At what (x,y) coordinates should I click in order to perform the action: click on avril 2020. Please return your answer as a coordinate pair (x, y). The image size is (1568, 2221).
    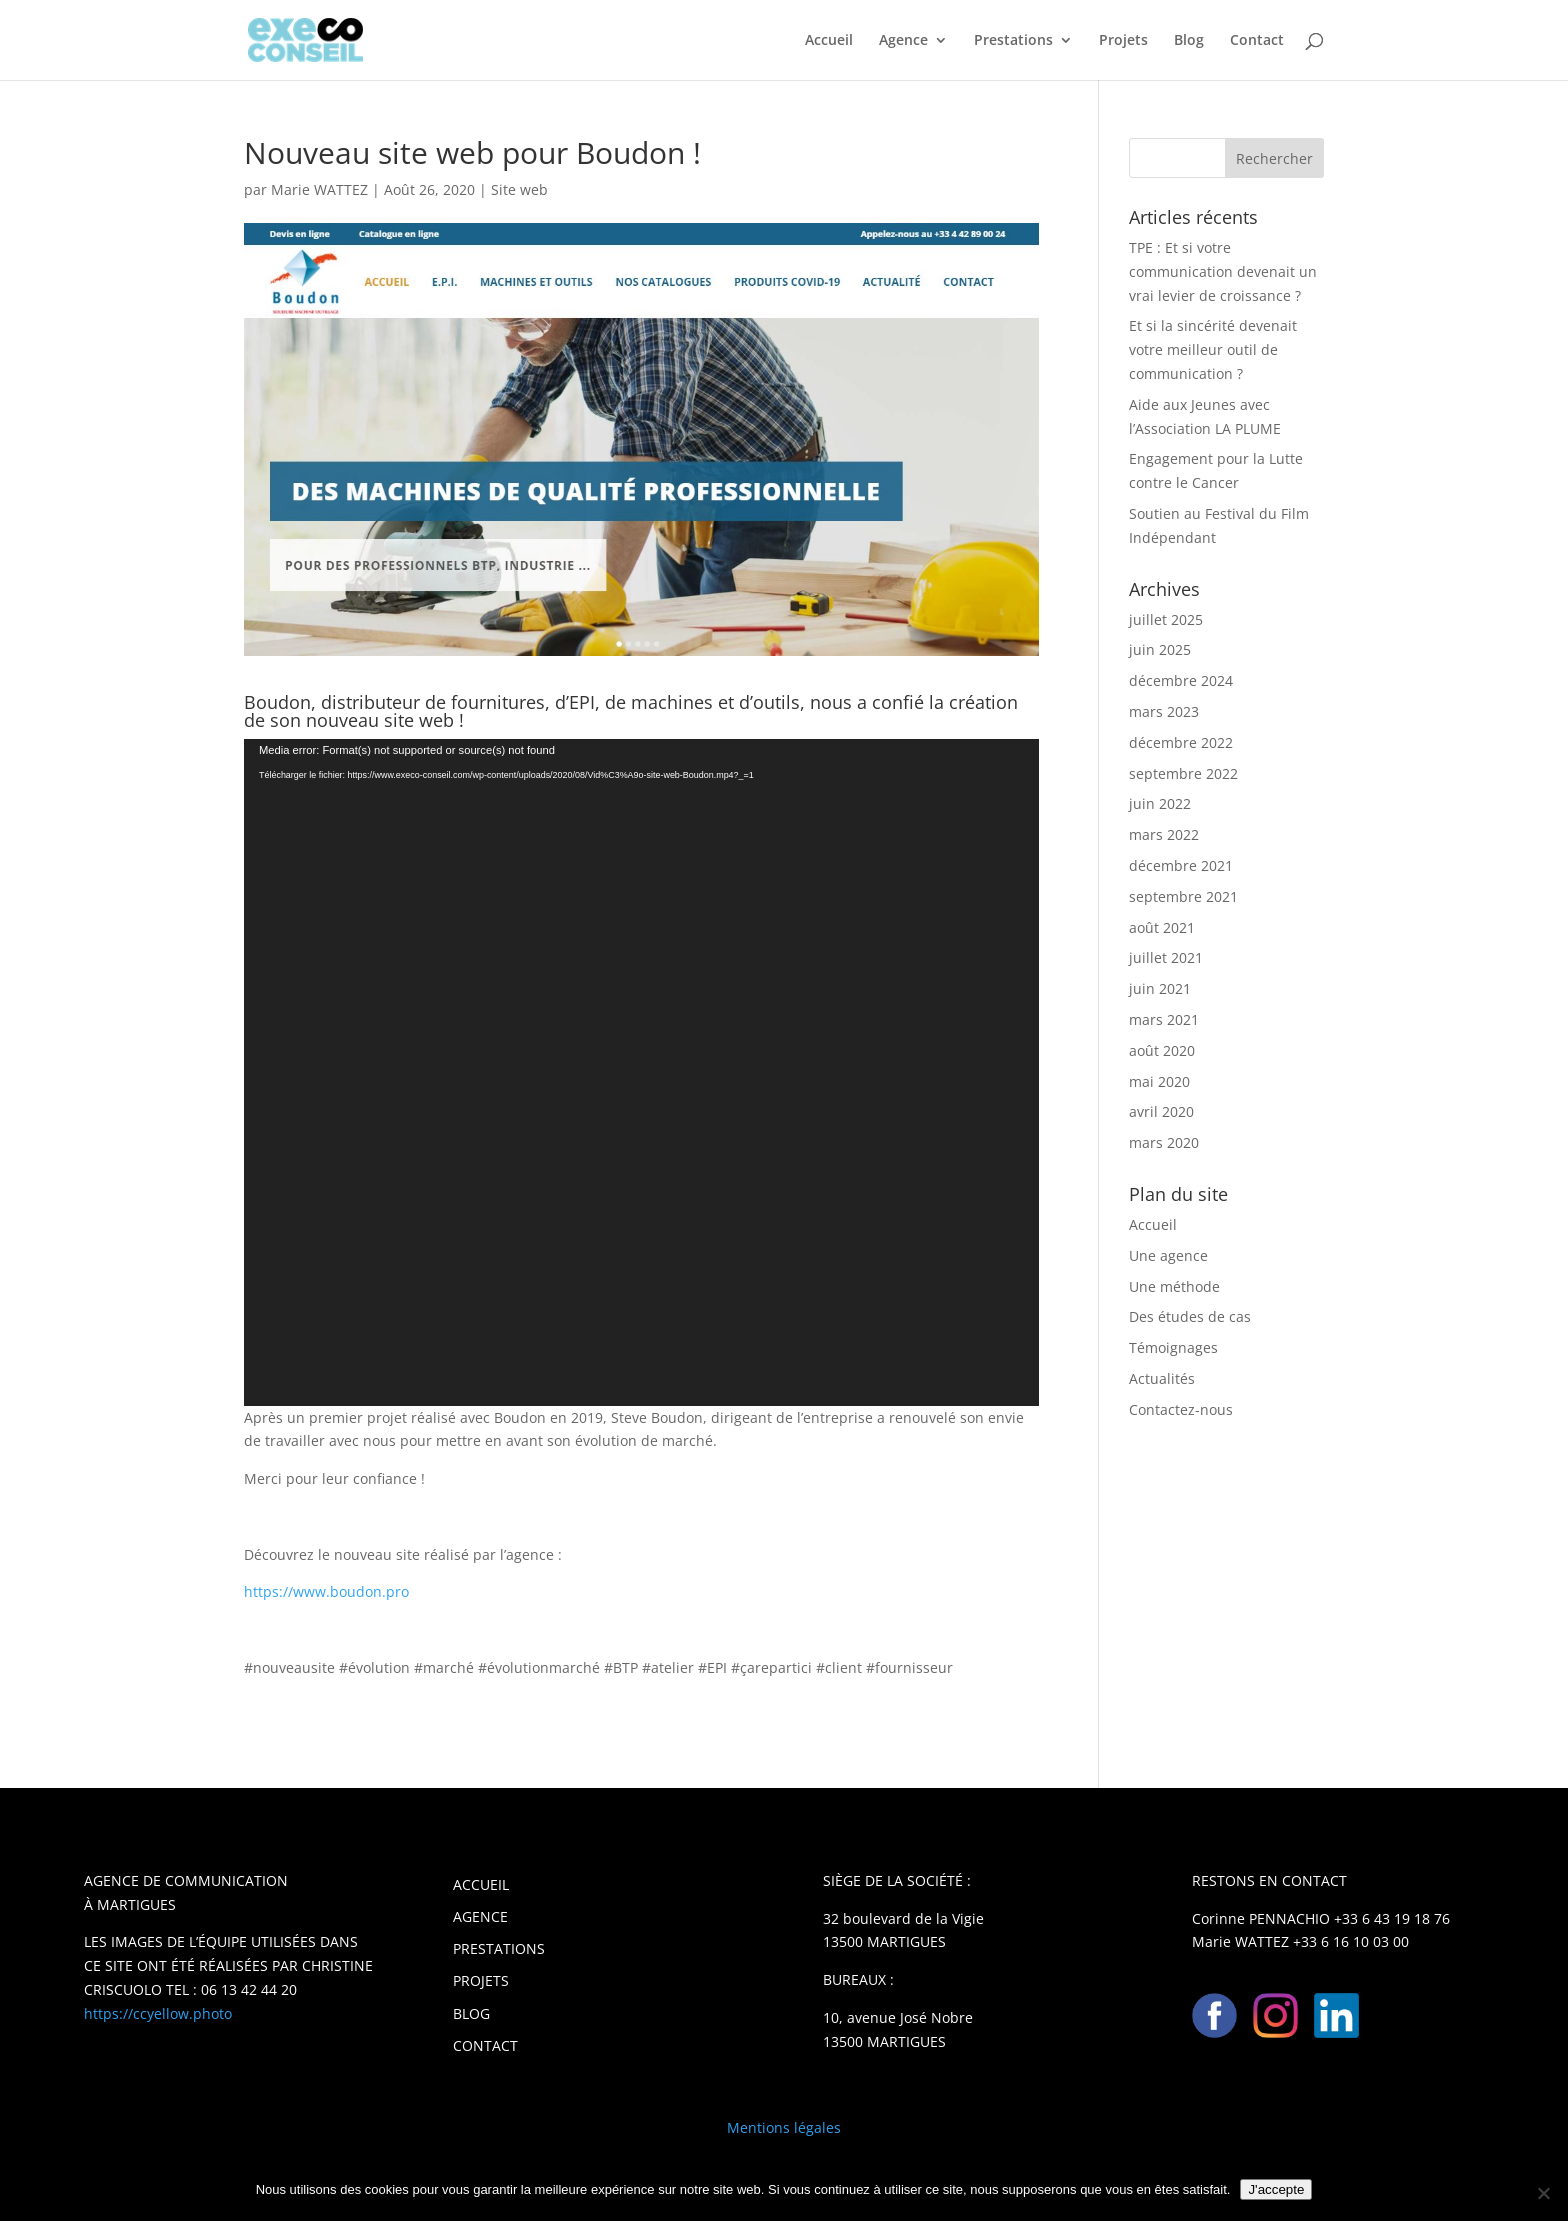
    Looking at the image, I should click on (1161, 1111).